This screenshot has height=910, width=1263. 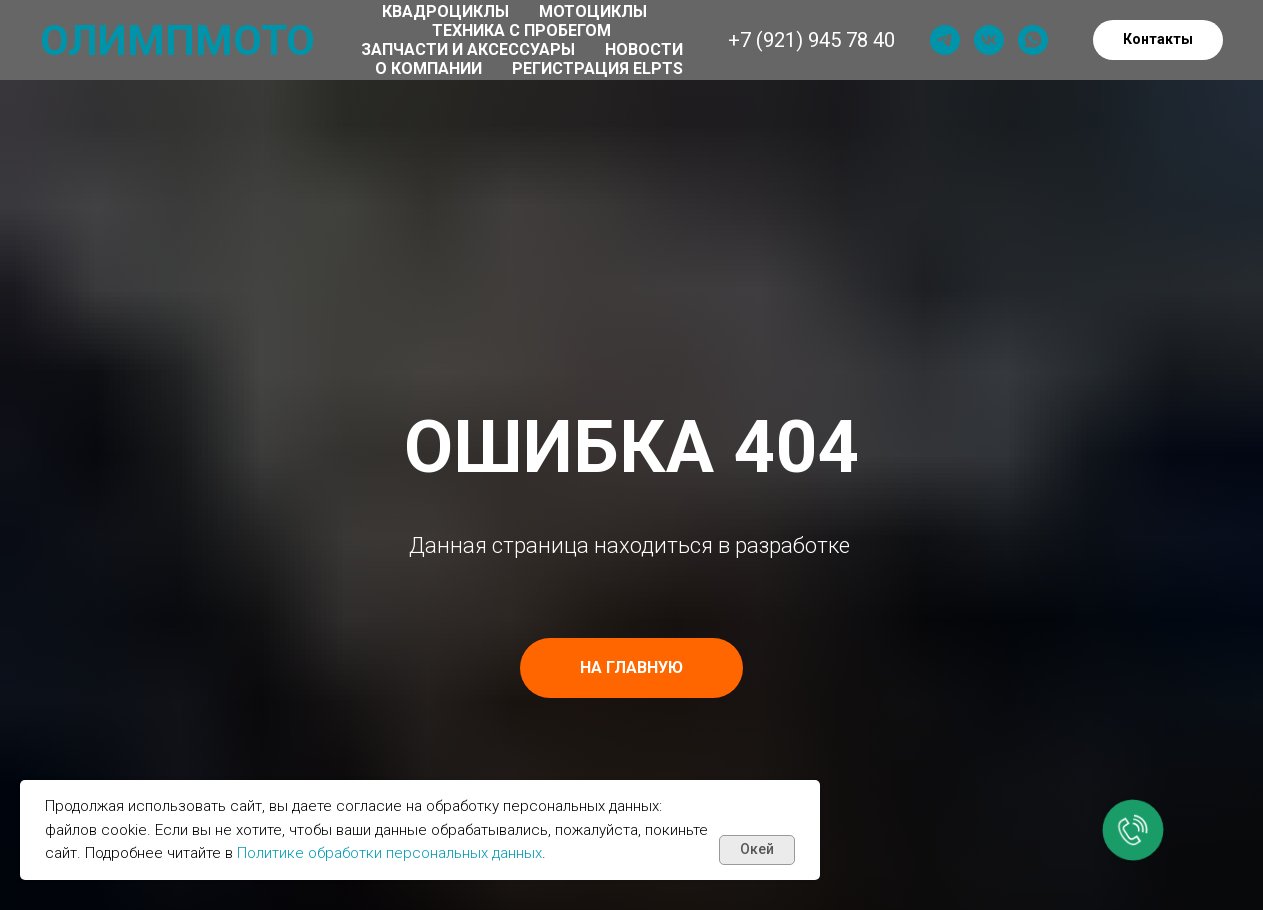 What do you see at coordinates (945, 40) in the screenshot?
I see `[telegram]` at bounding box center [945, 40].